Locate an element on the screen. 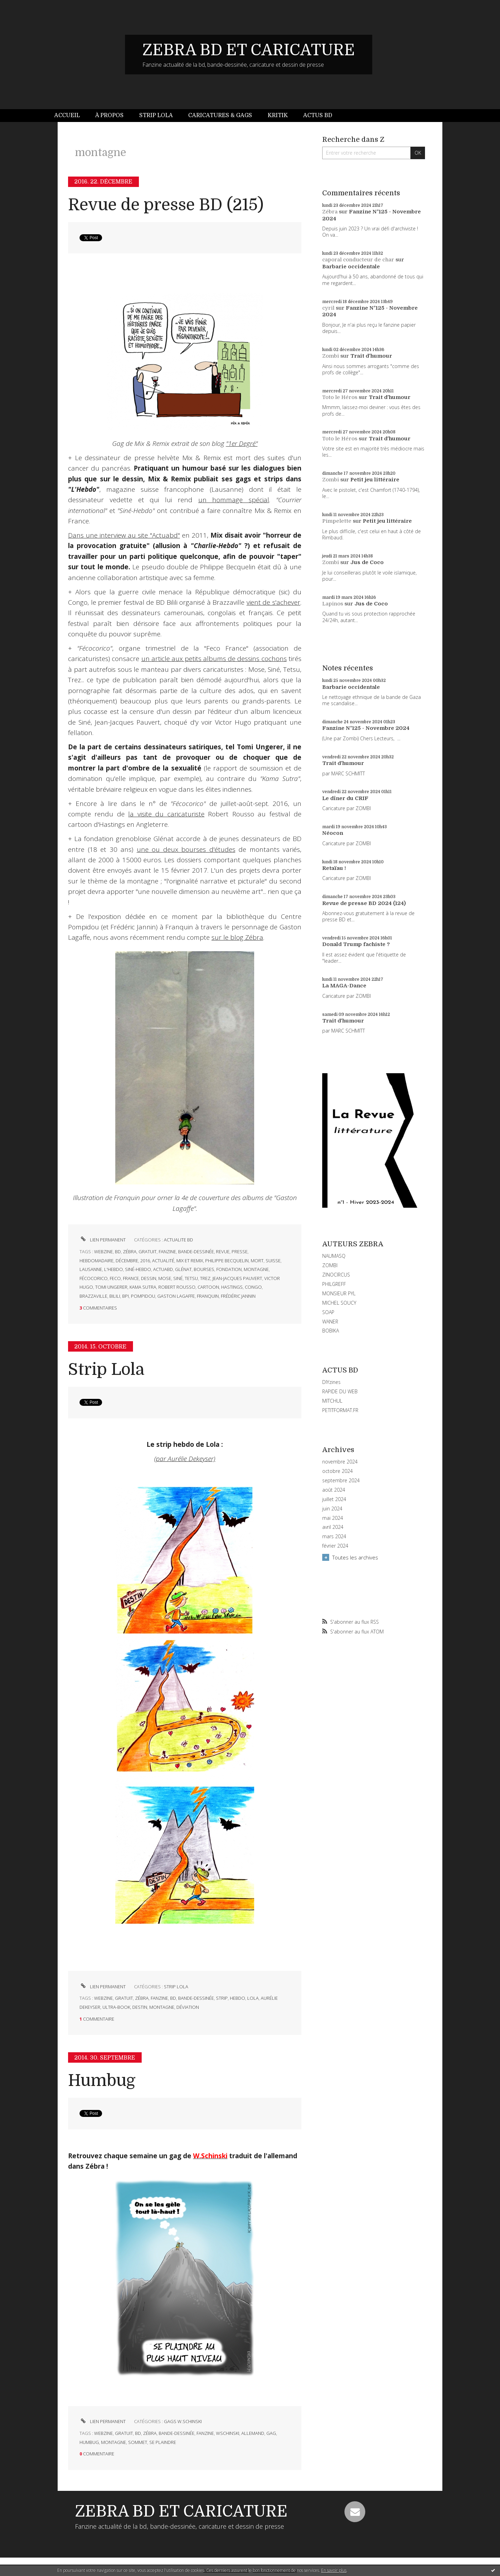 Image resolution: width=500 pixels, height=2576 pixels. frédéric jannin is located at coordinates (238, 1296).